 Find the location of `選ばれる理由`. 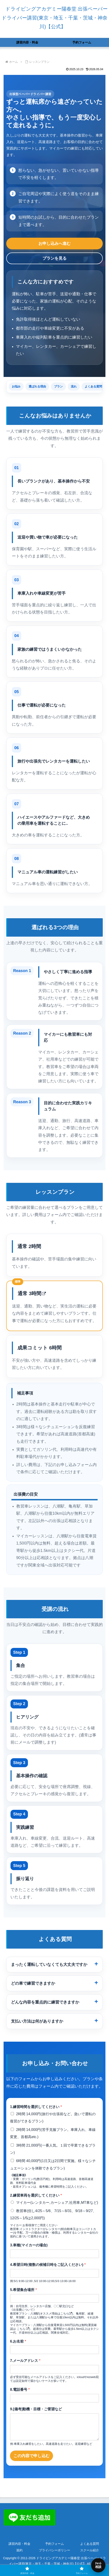

選ばれる理由 is located at coordinates (37, 386).